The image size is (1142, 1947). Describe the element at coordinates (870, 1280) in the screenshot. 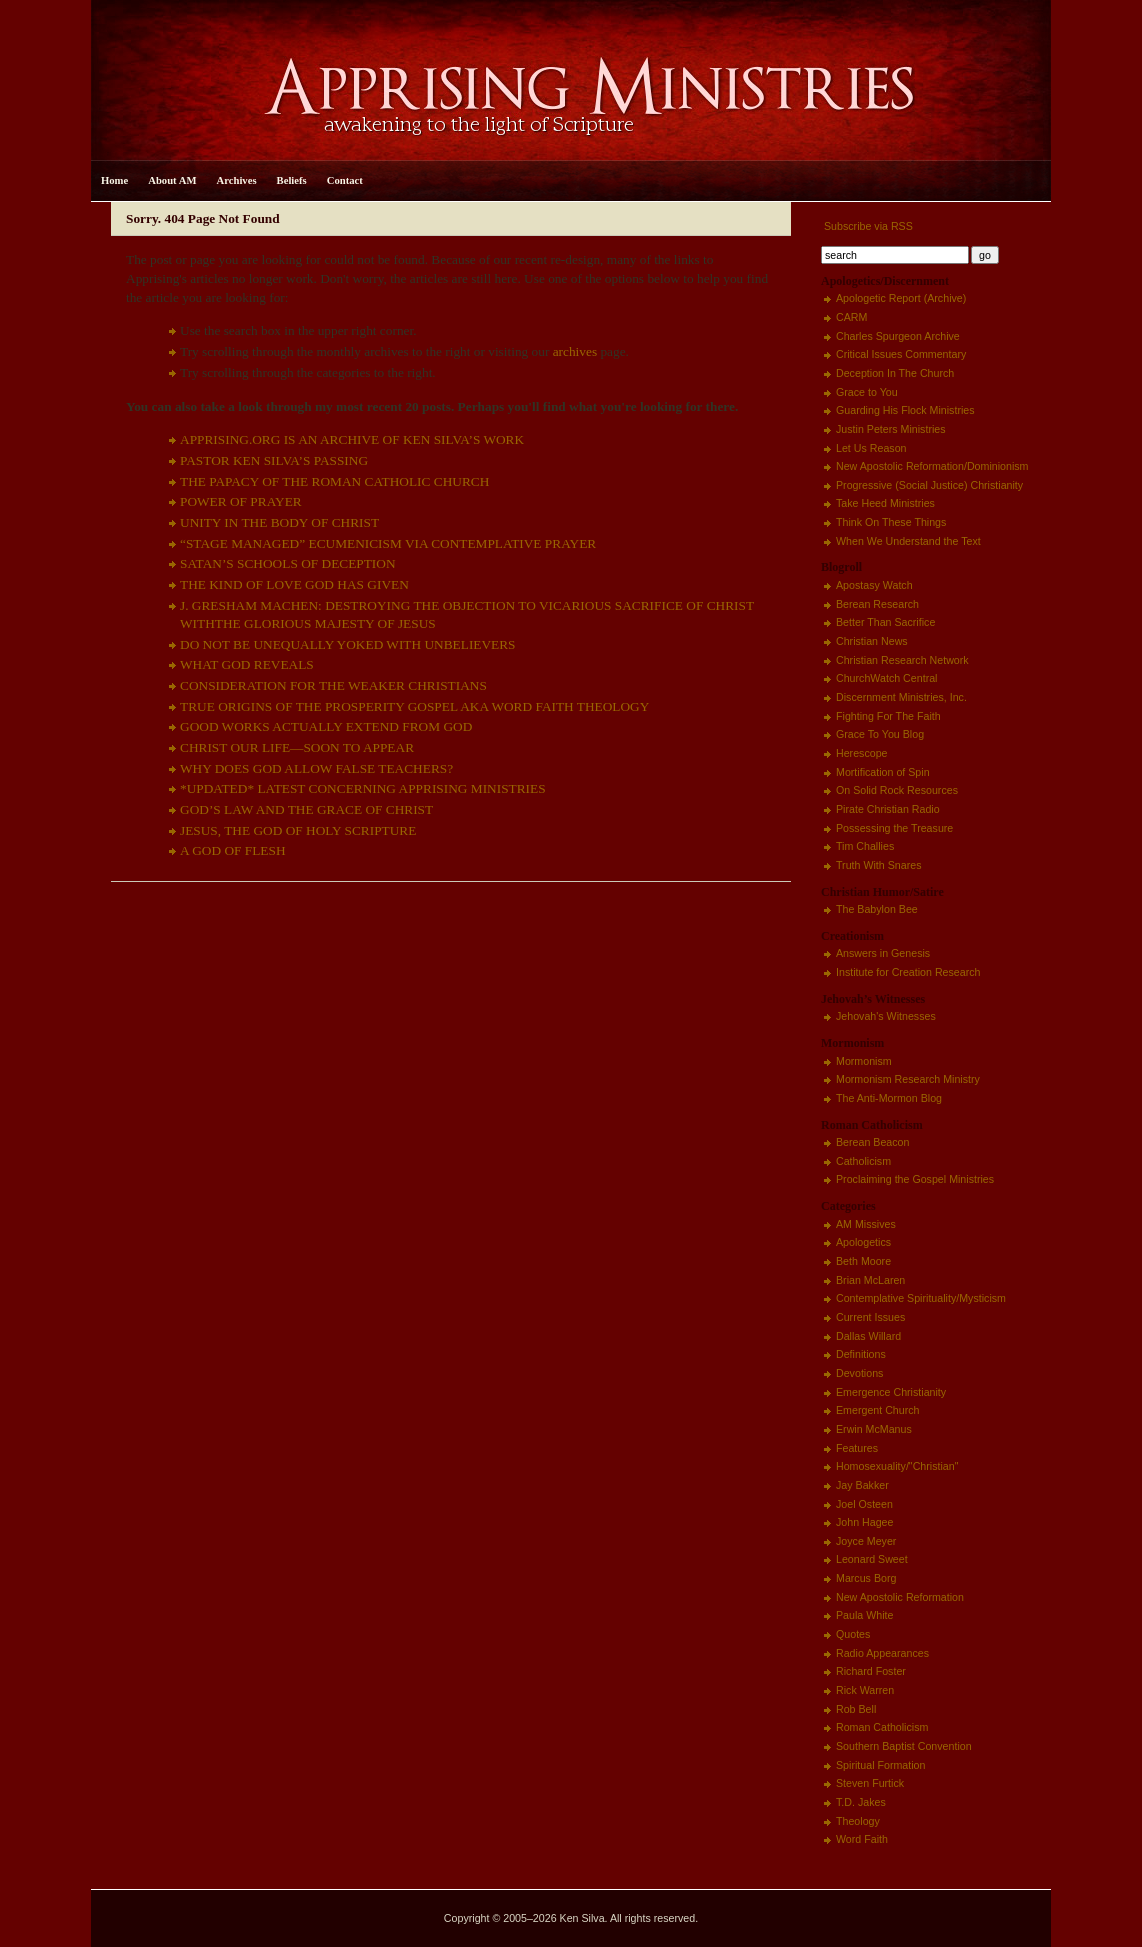

I see `Brian McLaren` at that location.